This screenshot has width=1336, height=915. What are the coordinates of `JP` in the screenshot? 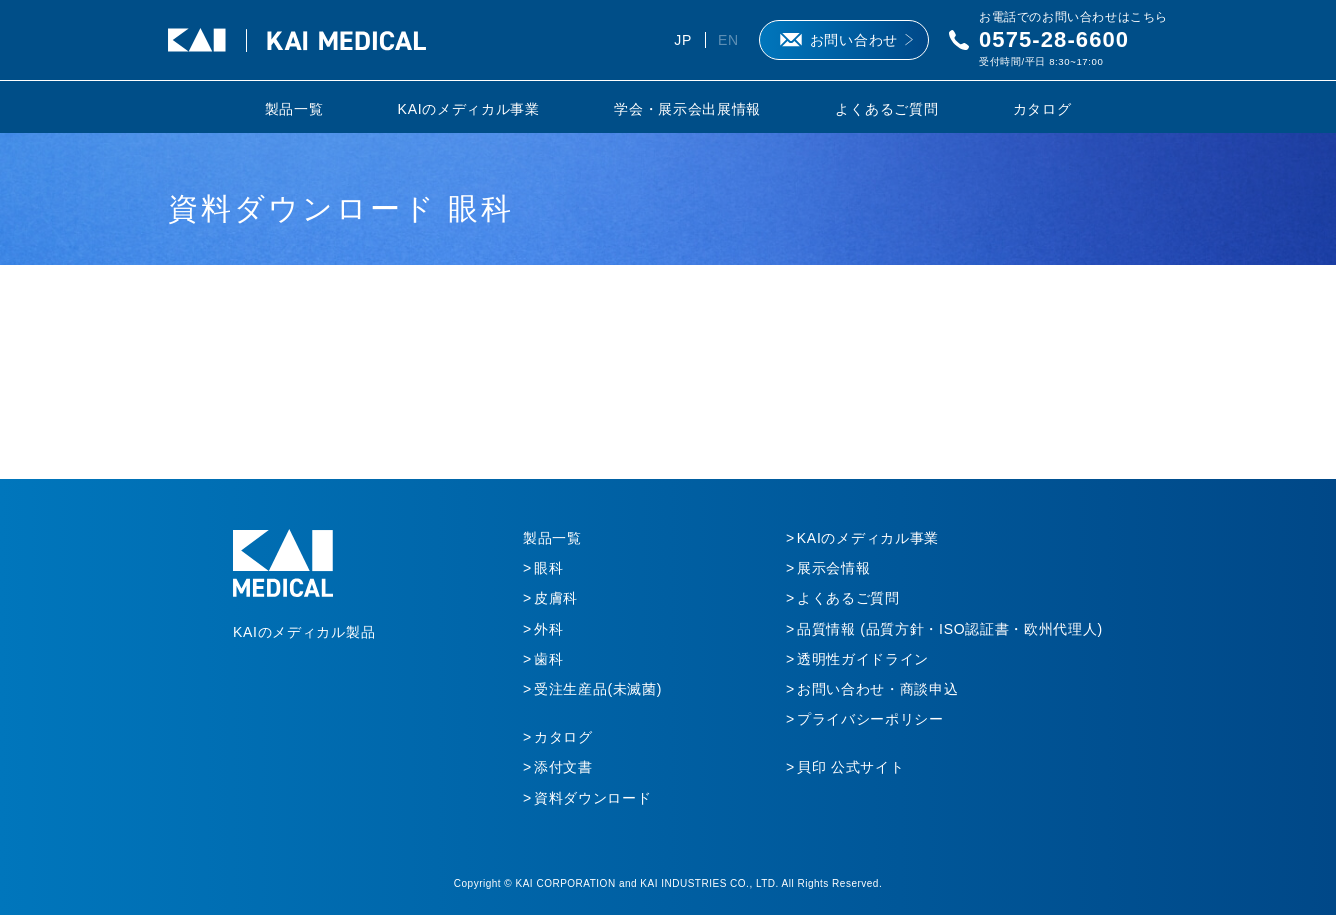 It's located at (683, 40).